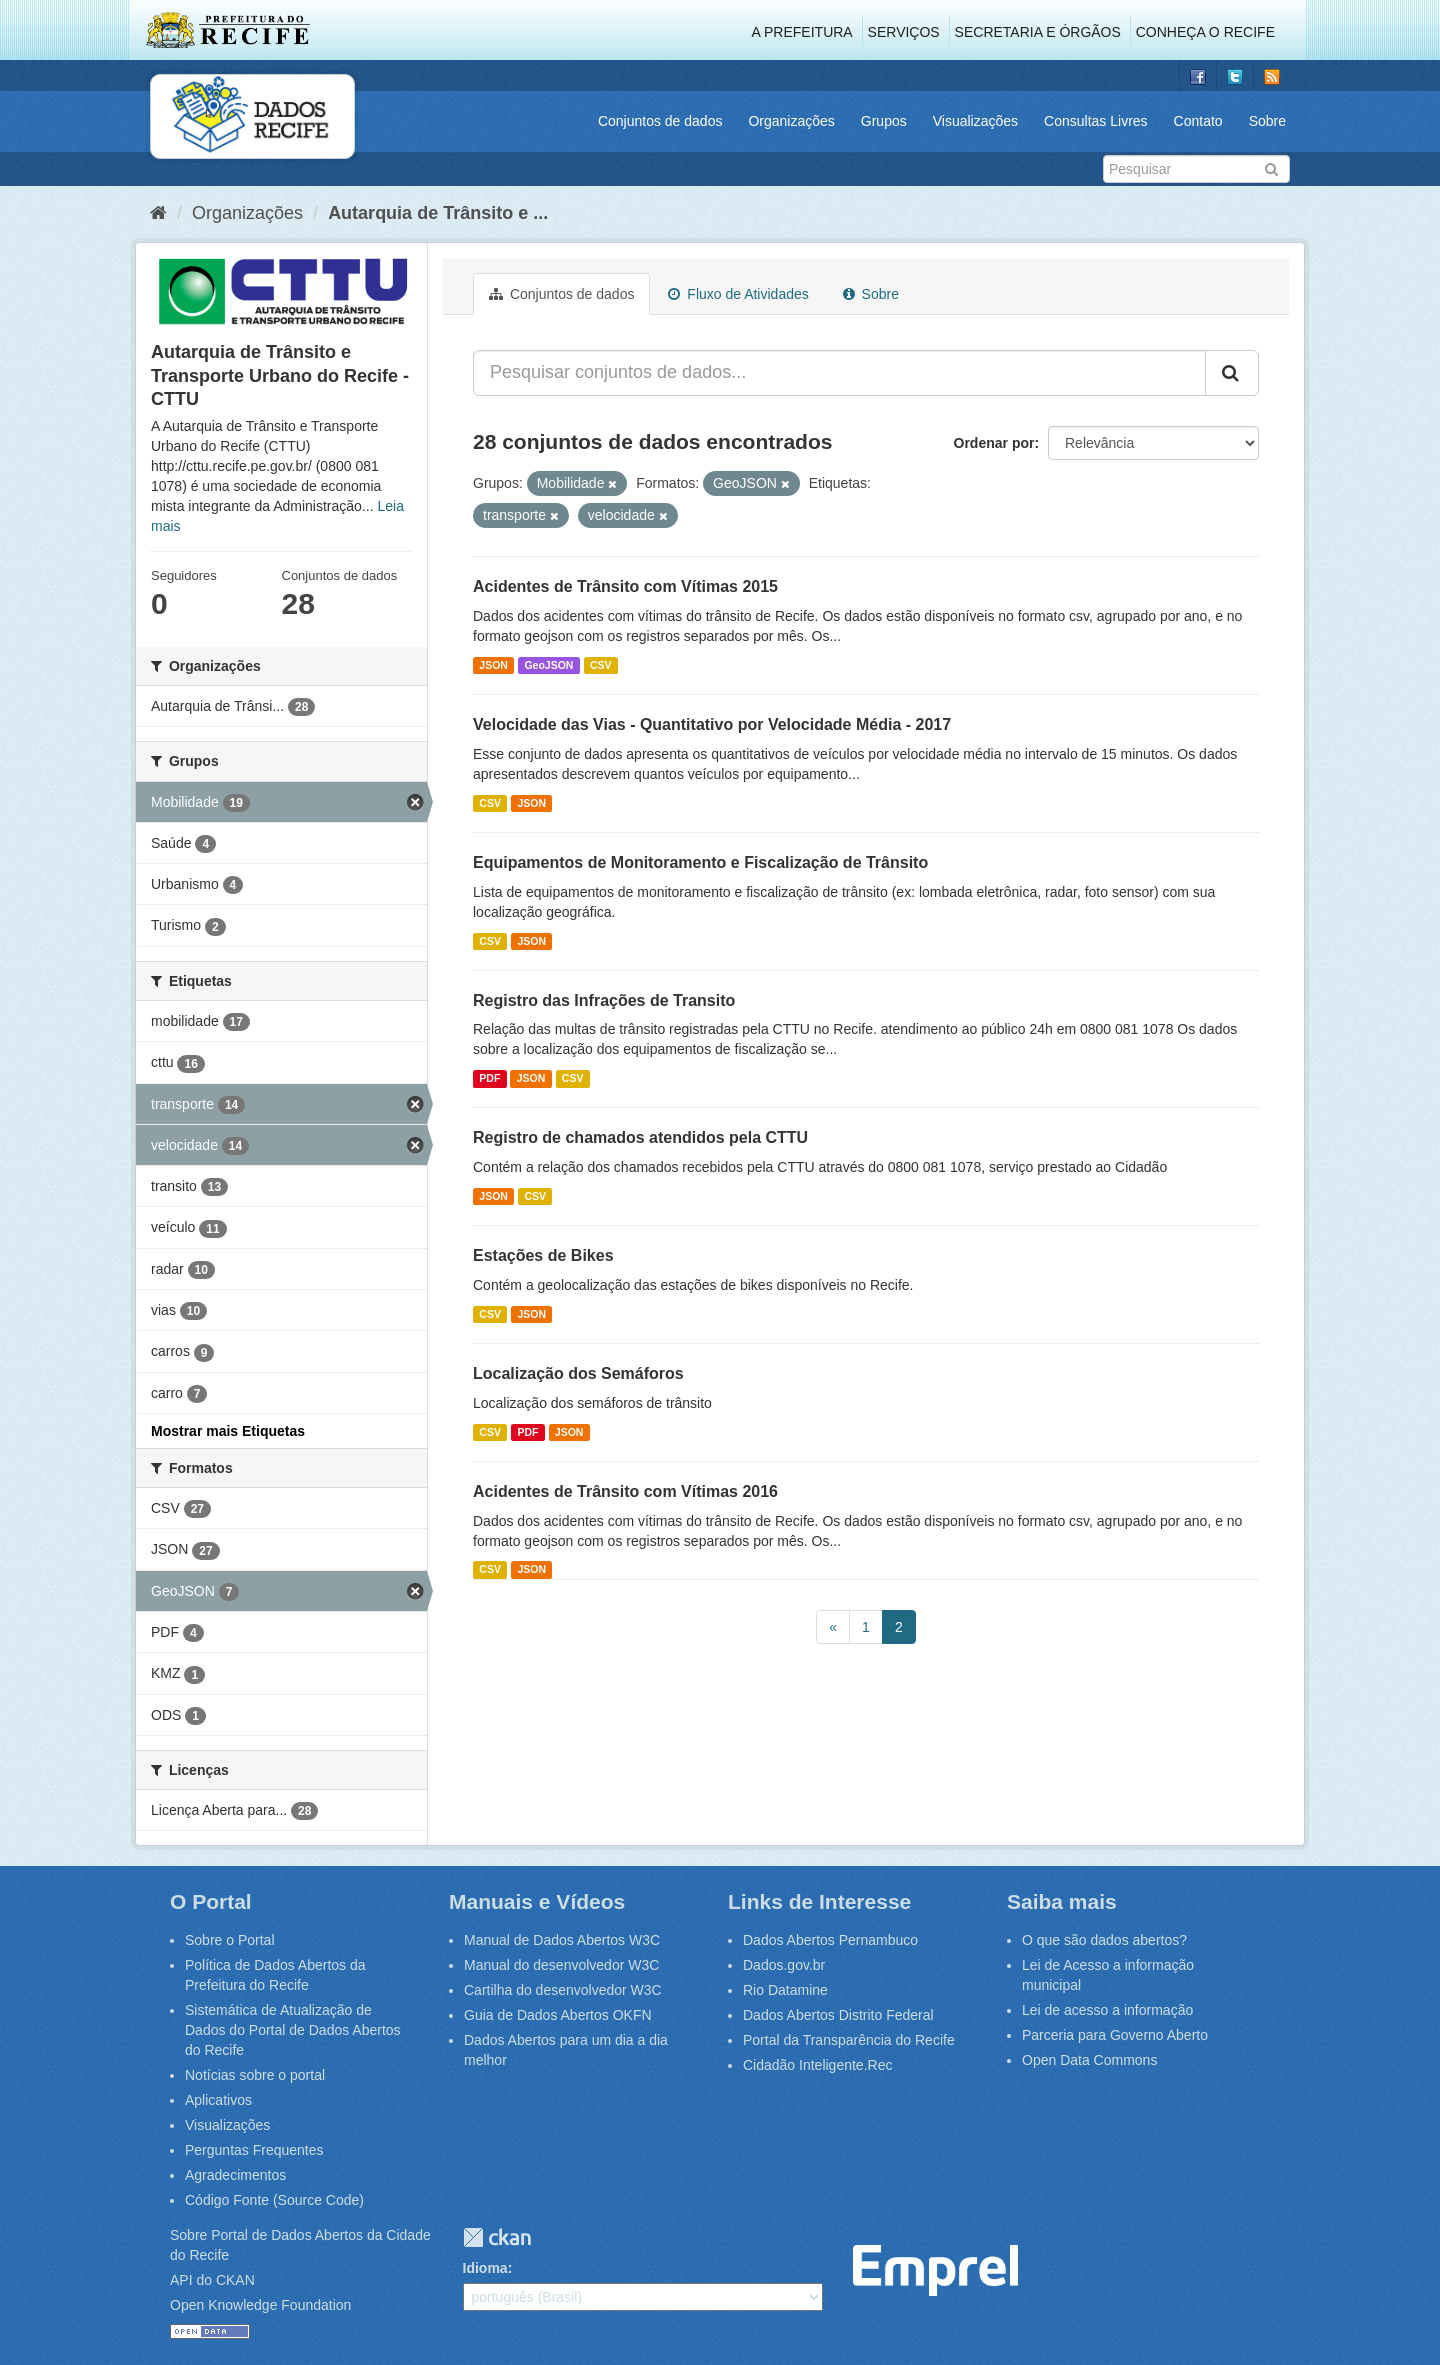 The height and width of the screenshot is (2365, 1440). Describe the element at coordinates (817, 2065) in the screenshot. I see `Cidadão Inteligente.Rec` at that location.